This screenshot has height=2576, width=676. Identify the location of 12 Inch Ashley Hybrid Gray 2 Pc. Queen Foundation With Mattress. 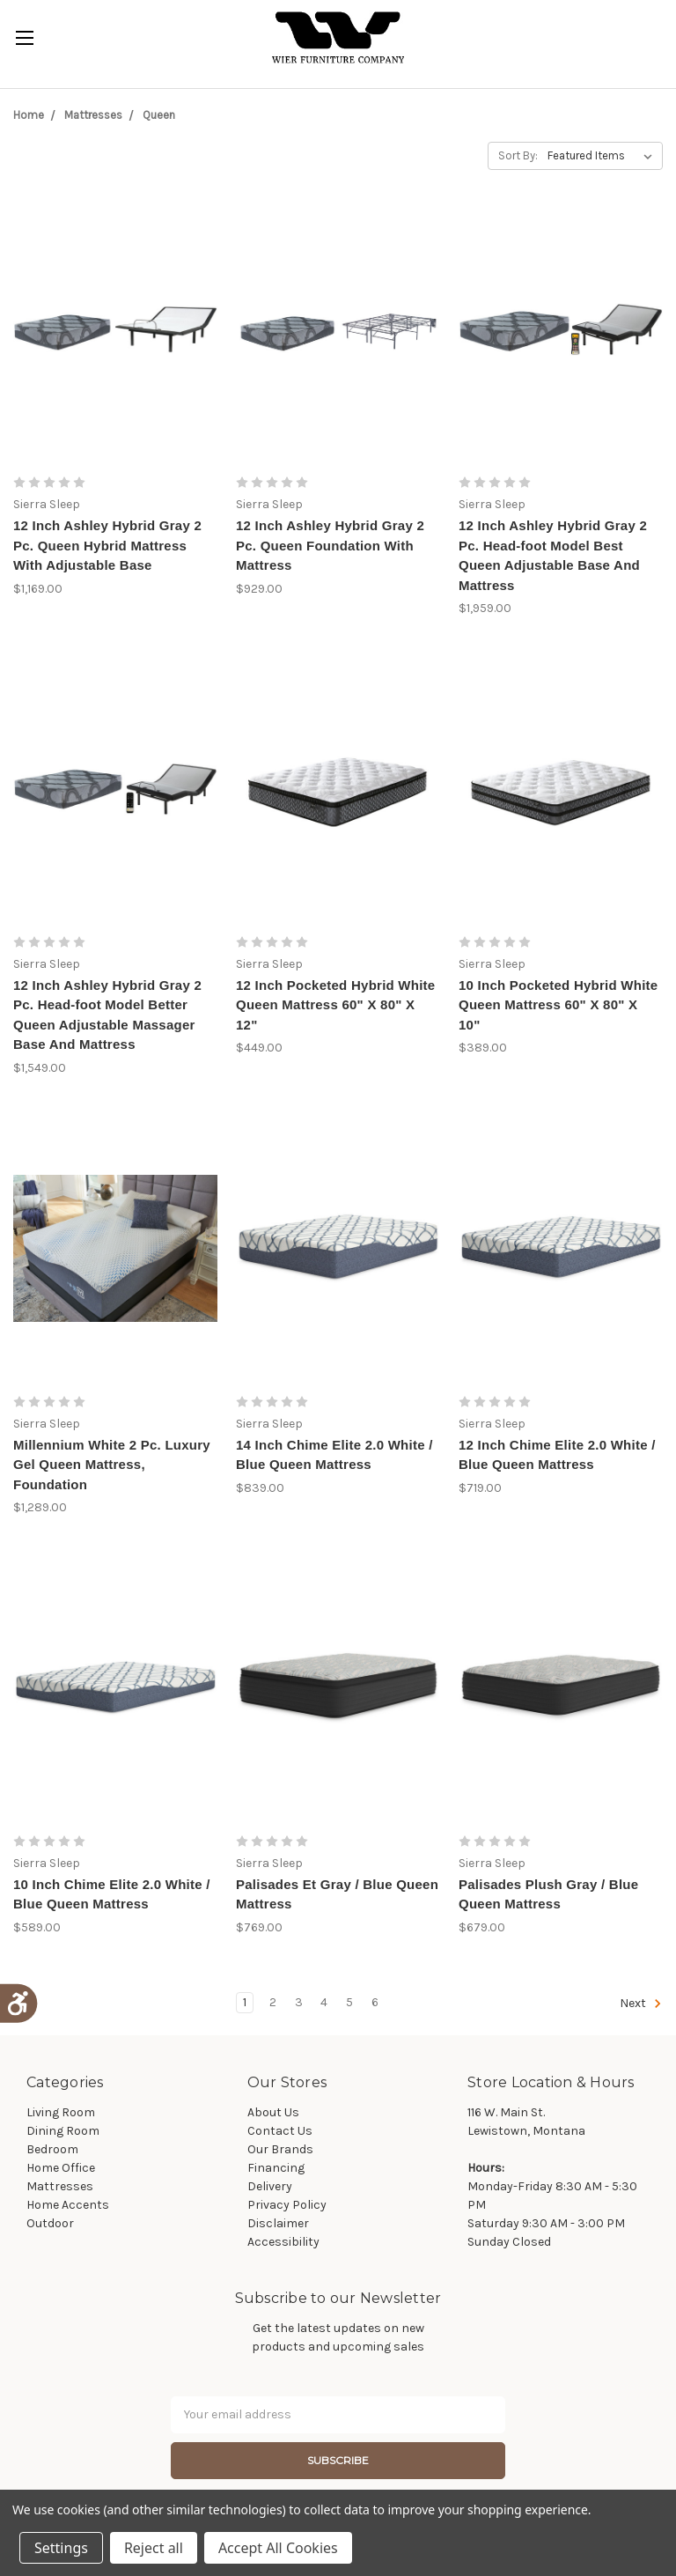
(330, 545).